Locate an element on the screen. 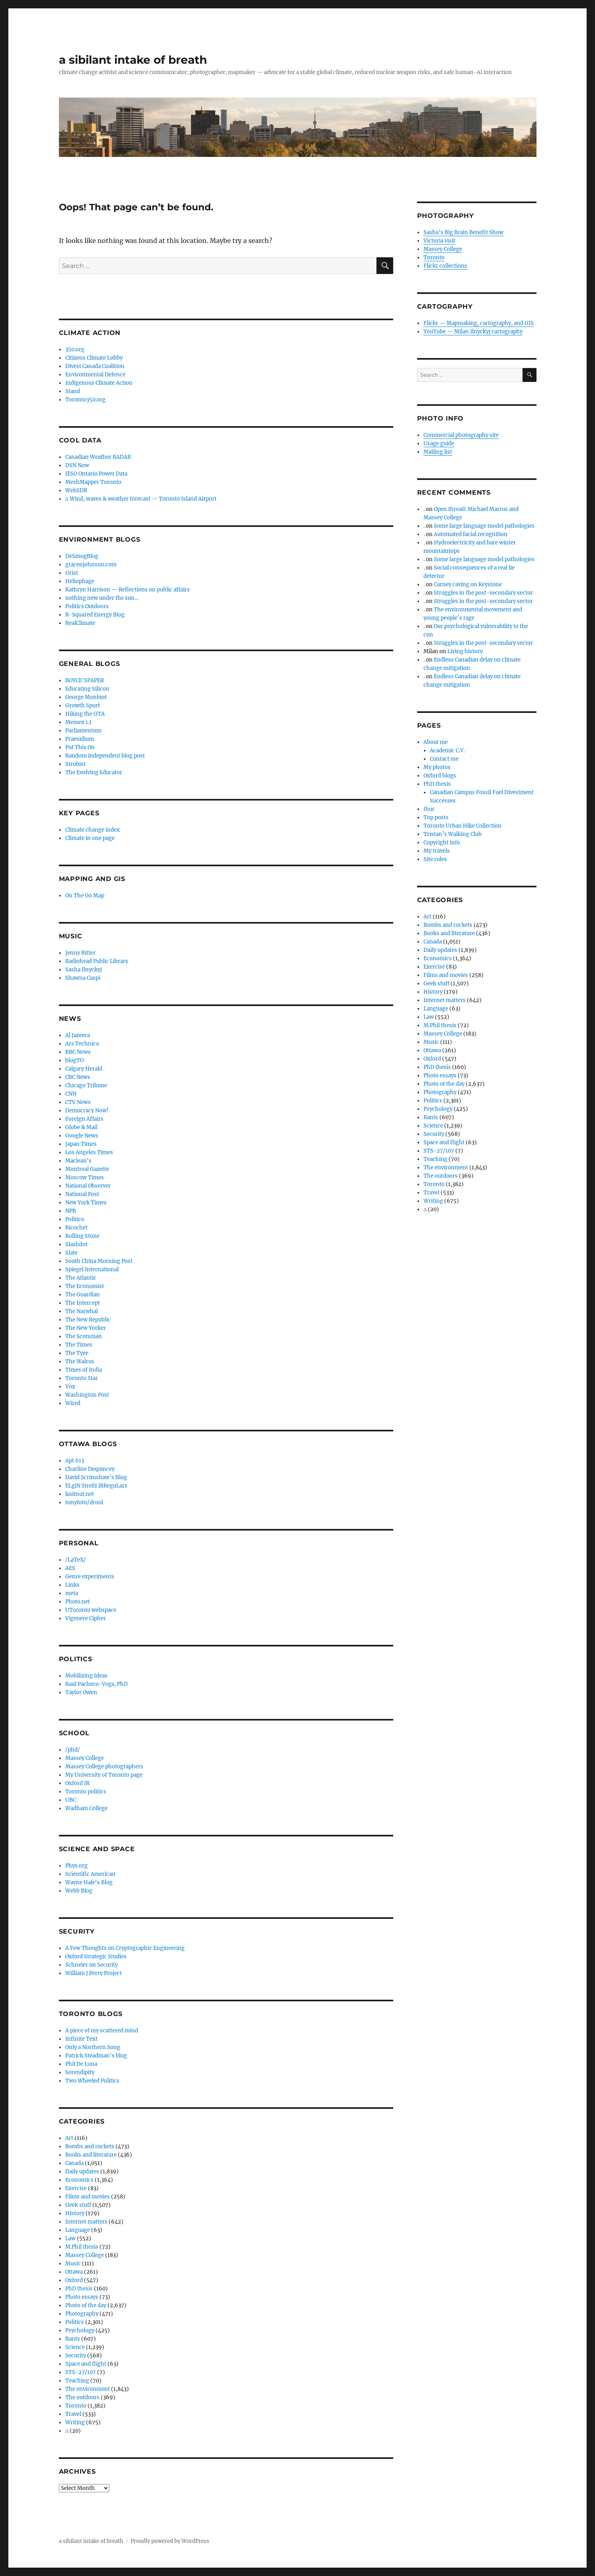 The width and height of the screenshot is (595, 2576). Genre experiments is located at coordinates (89, 1576).